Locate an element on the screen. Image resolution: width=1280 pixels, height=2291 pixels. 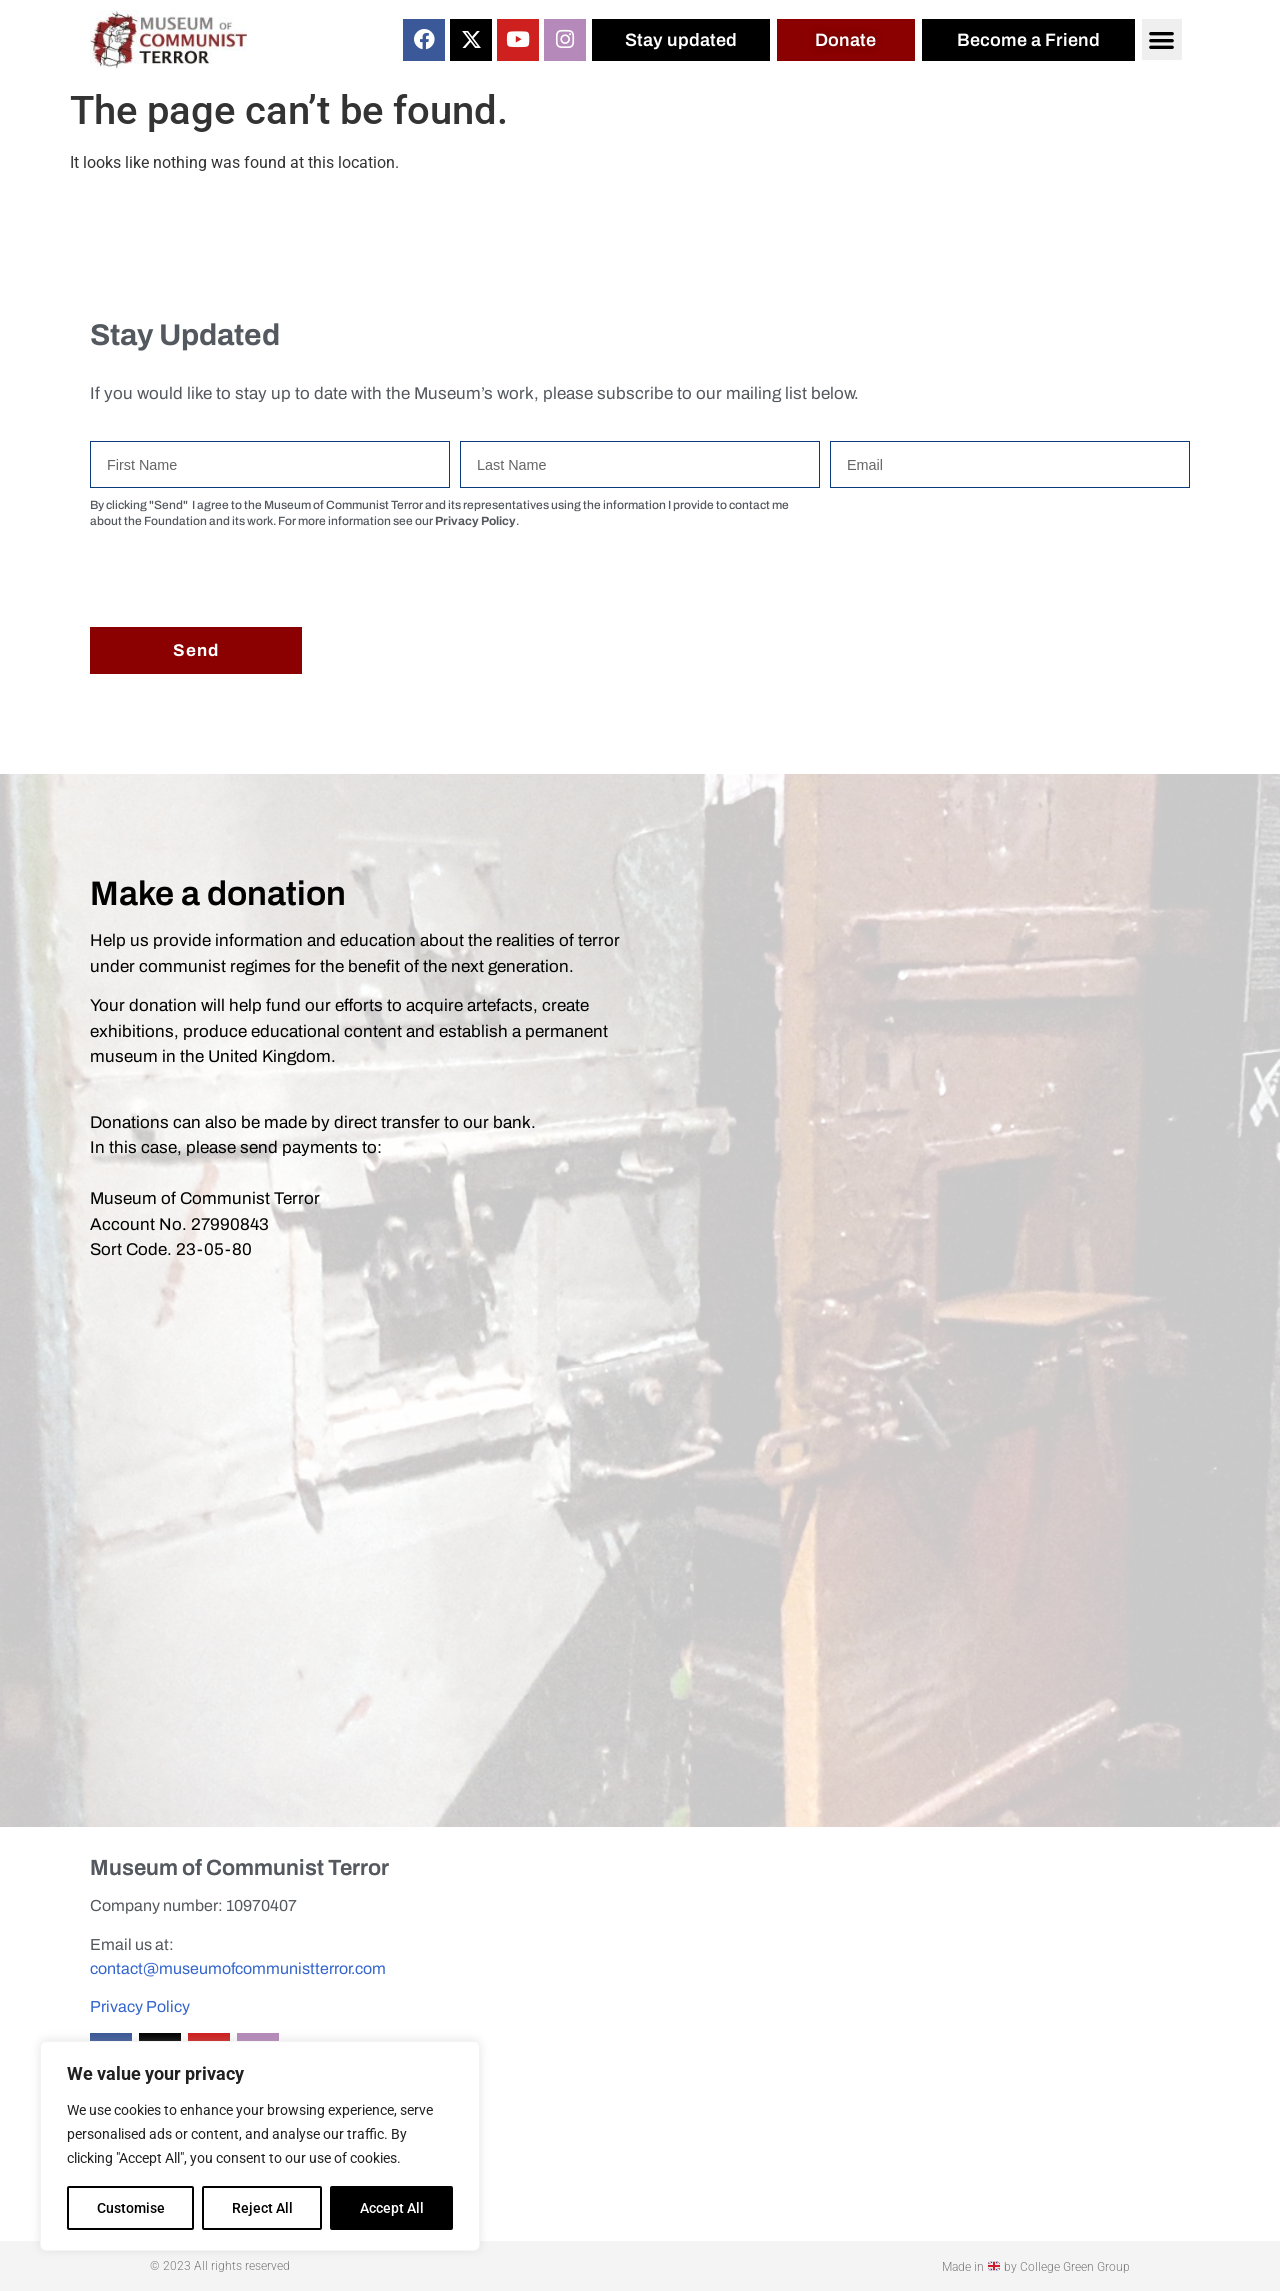
[region] is located at coordinates (260, 2146).